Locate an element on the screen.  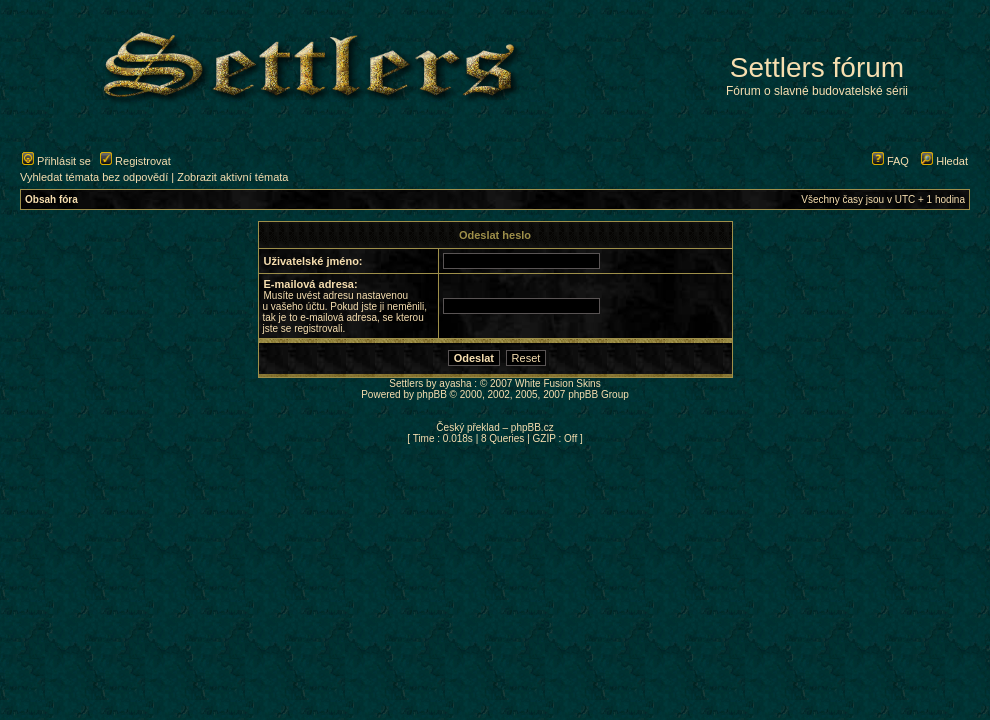
Hledat is located at coordinates (944, 161).